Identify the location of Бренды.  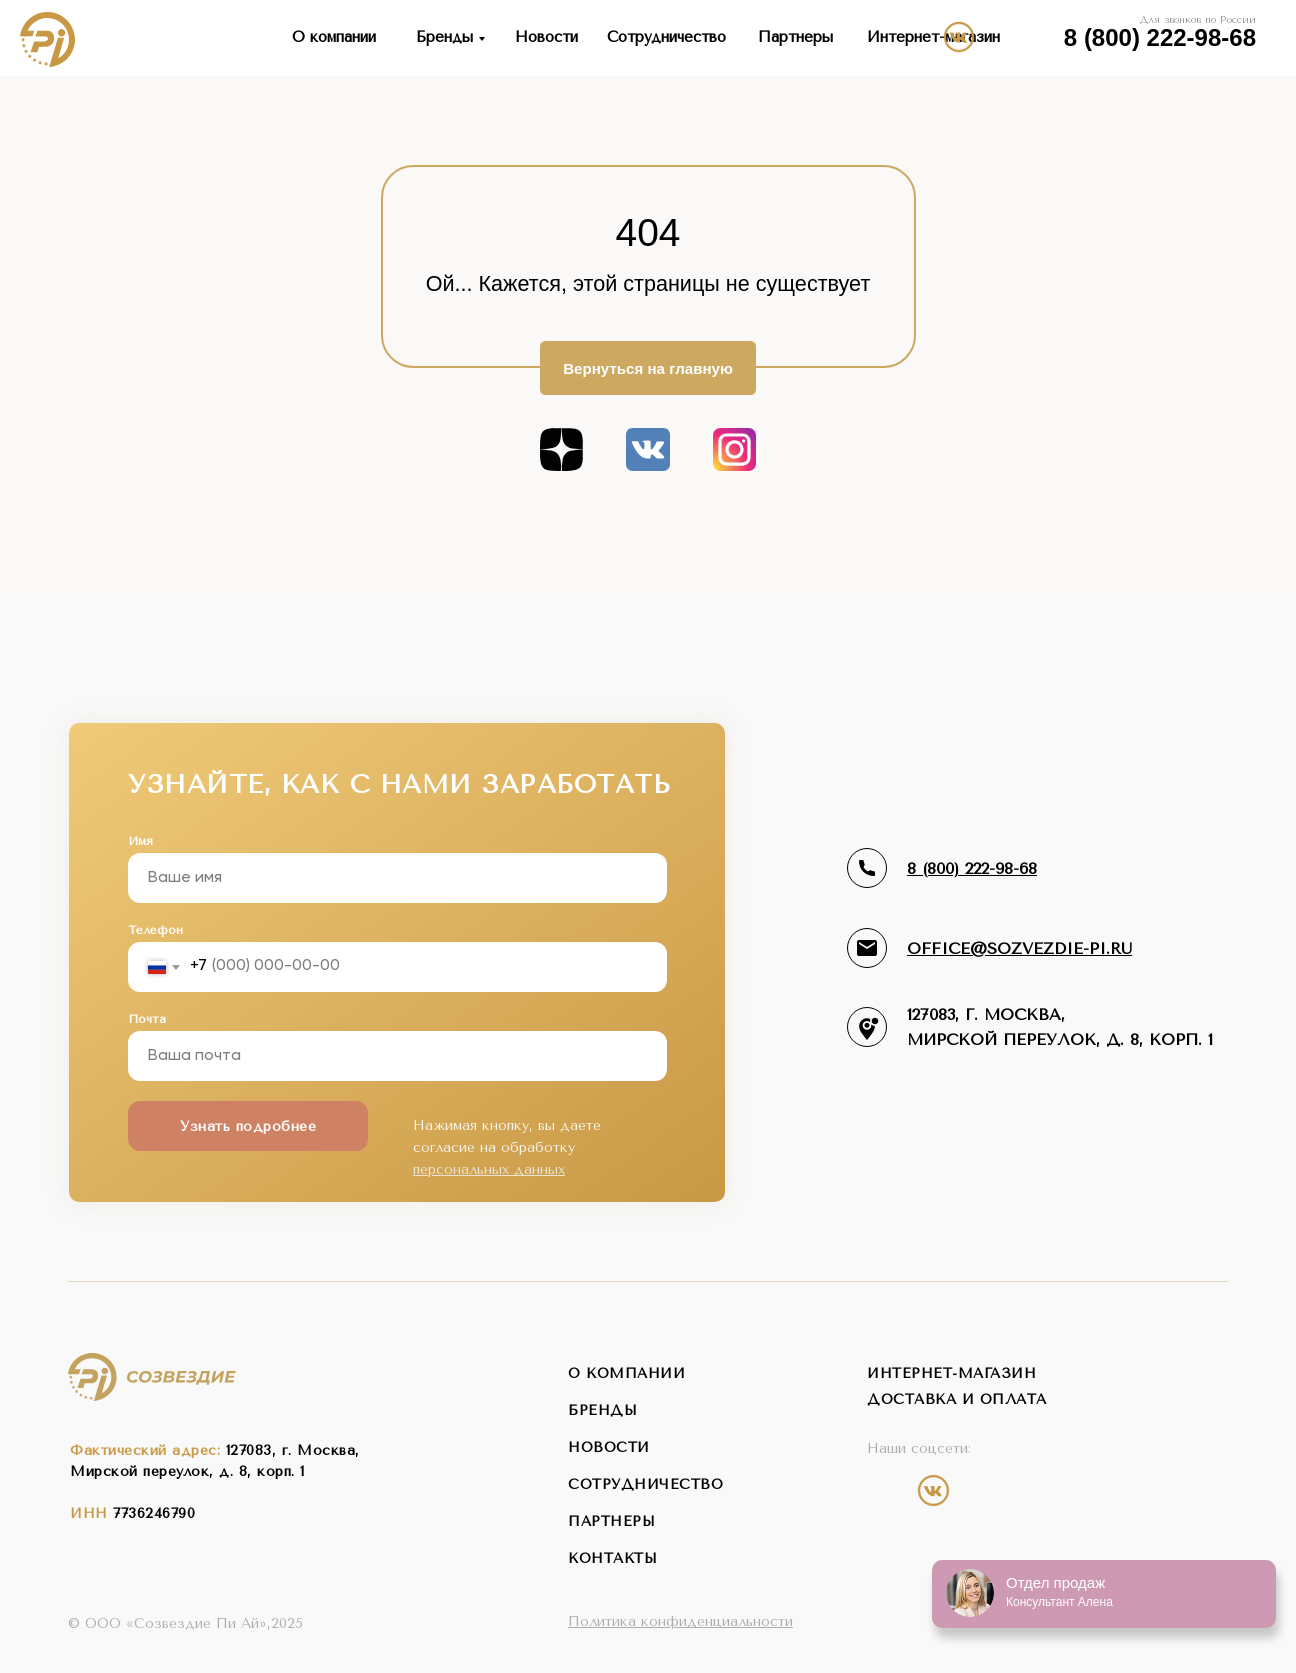
(444, 37).